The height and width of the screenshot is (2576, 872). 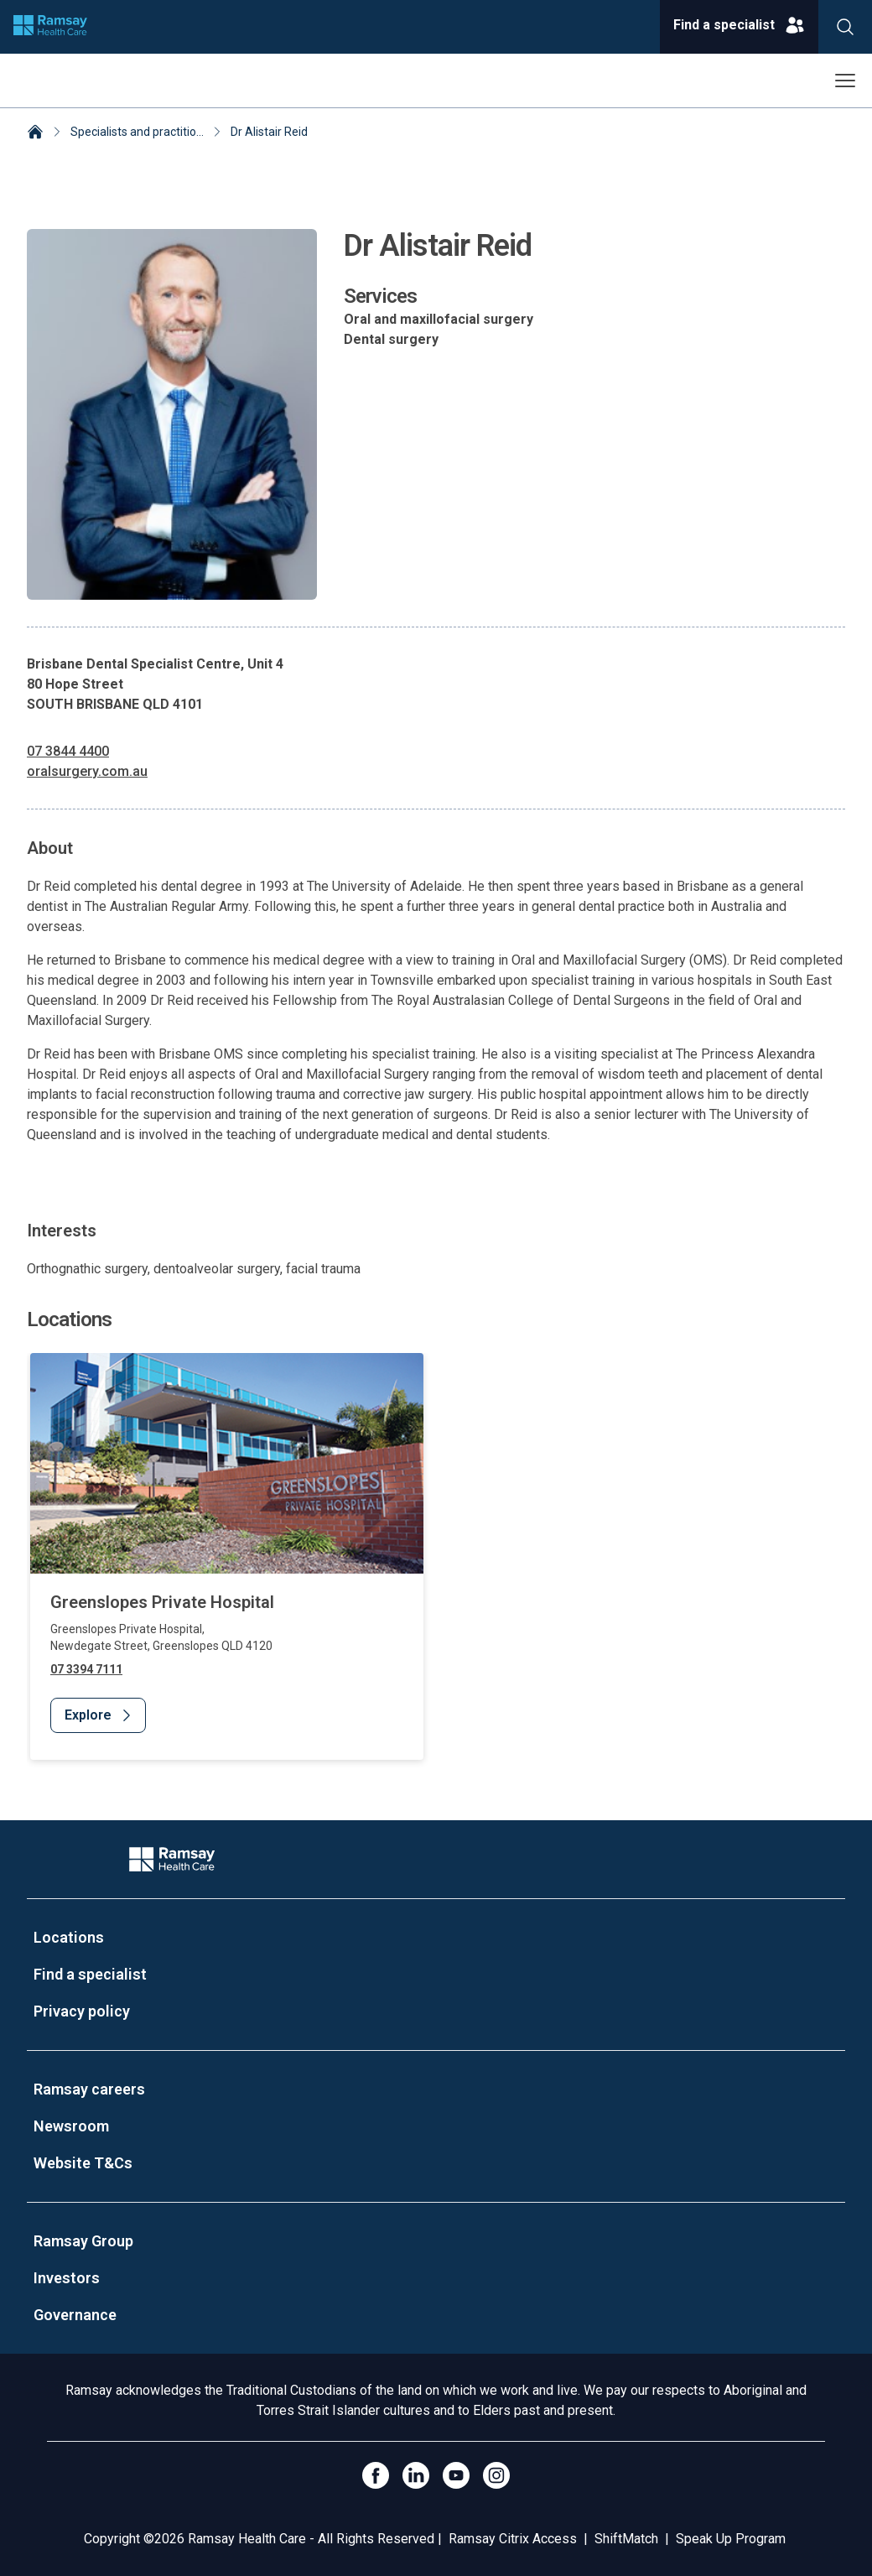 I want to click on Investors, so click(x=67, y=2278).